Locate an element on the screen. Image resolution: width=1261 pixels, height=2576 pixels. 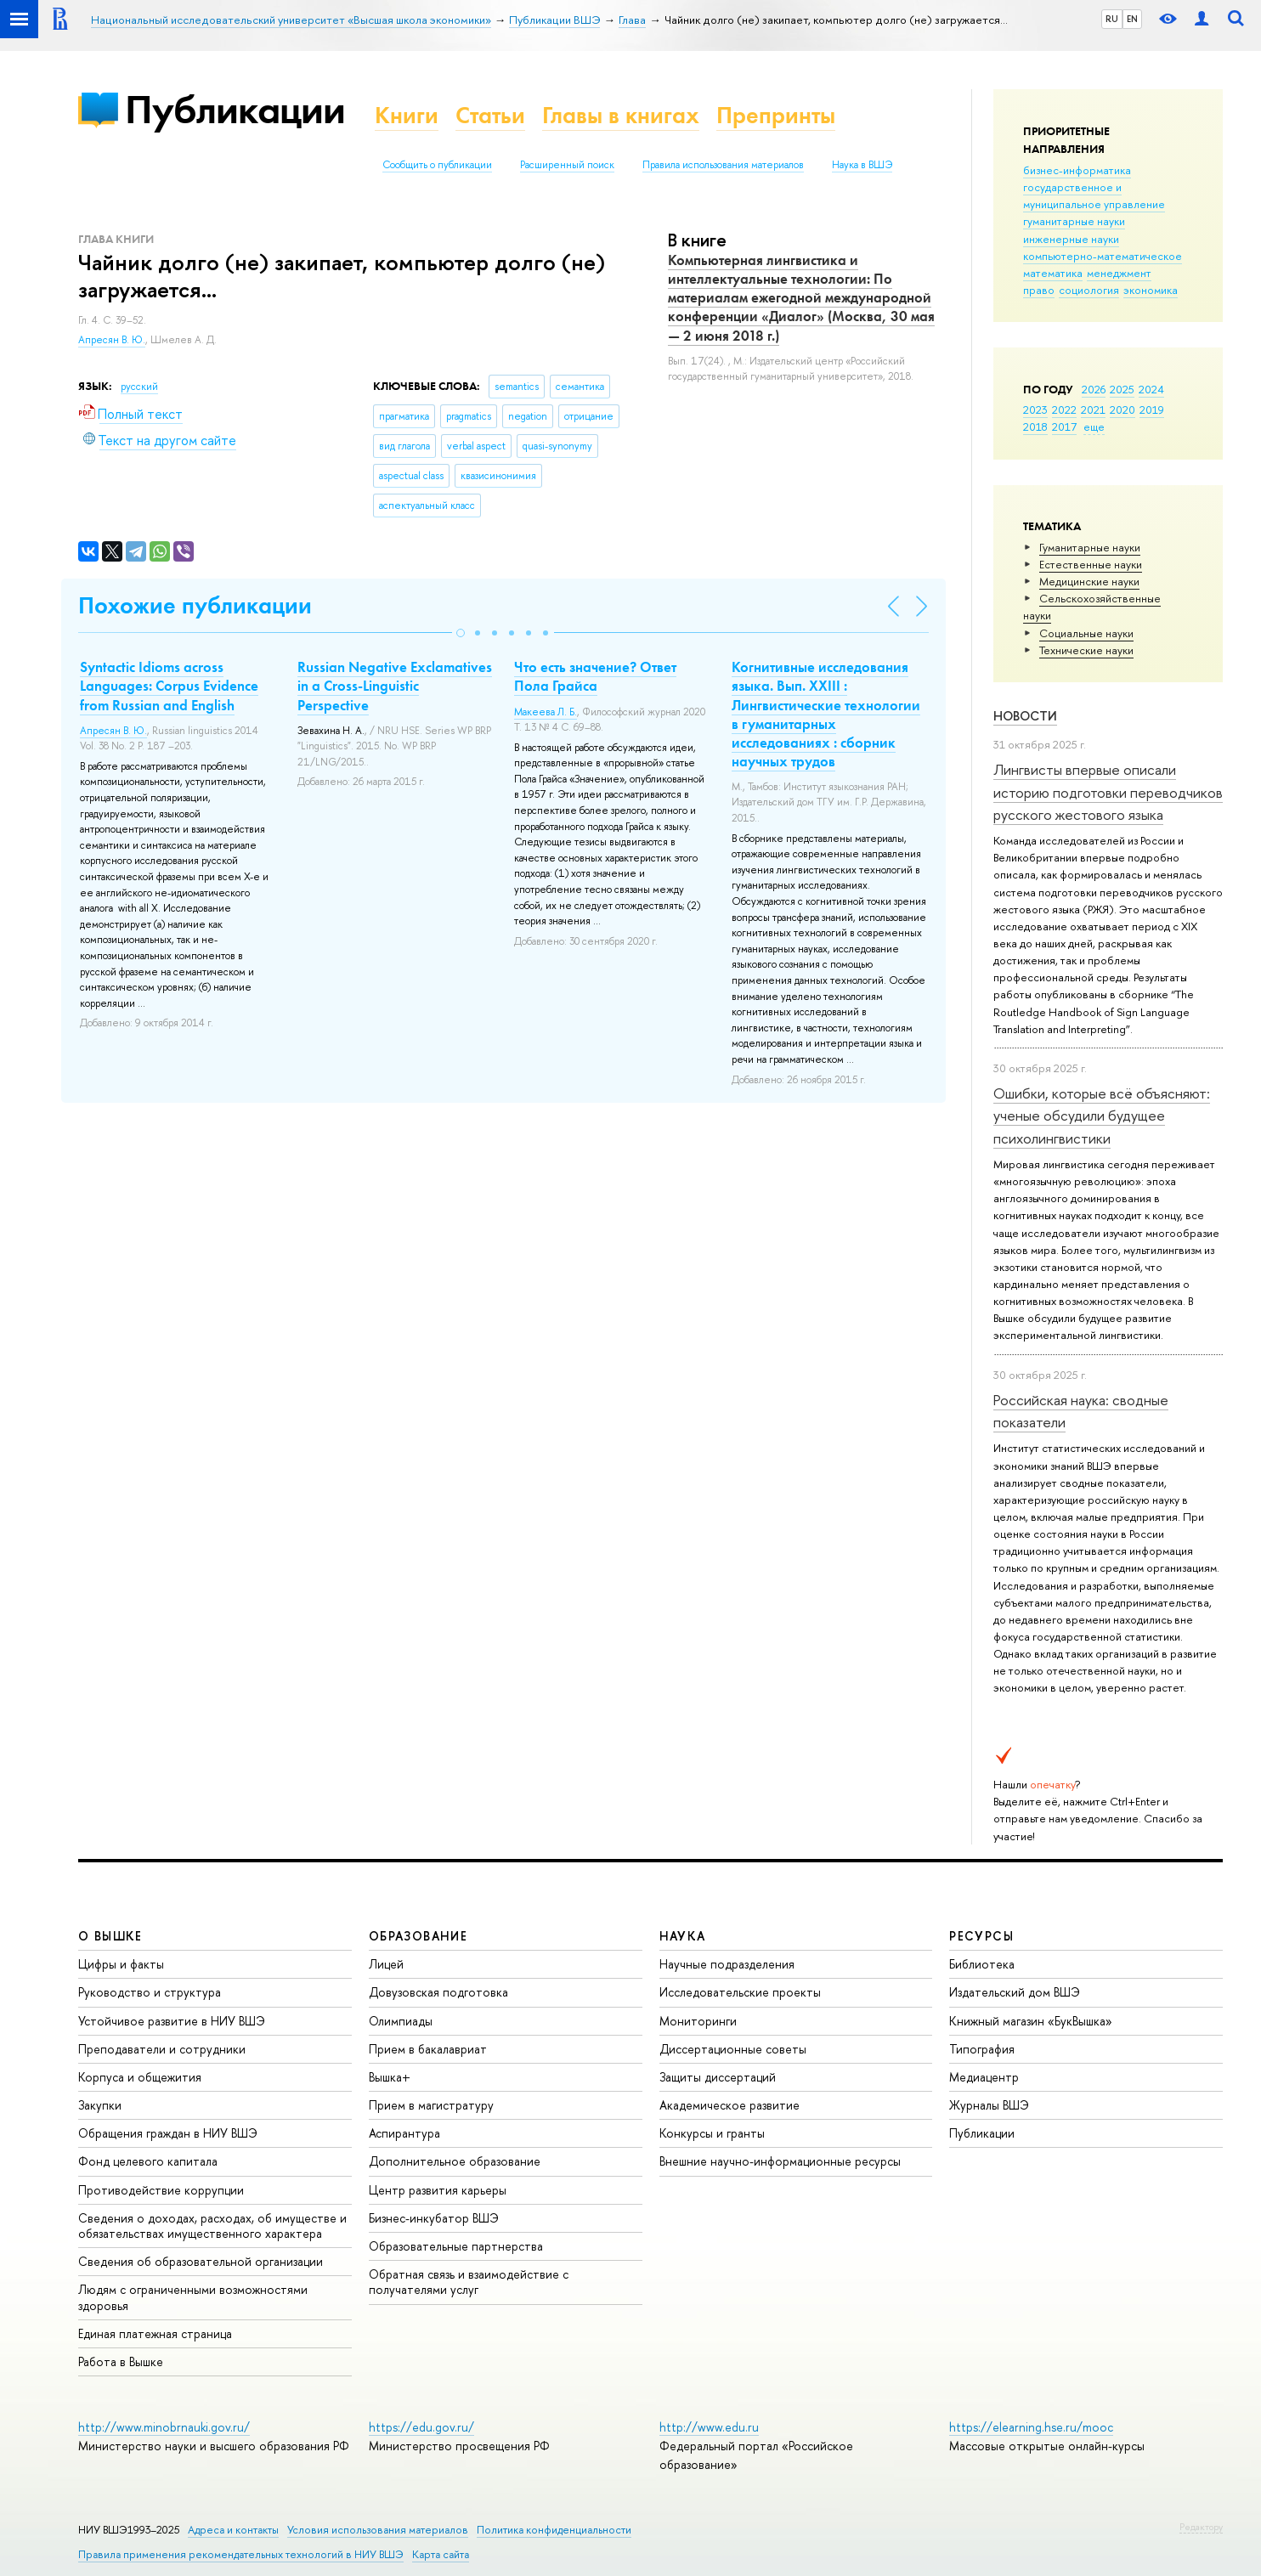
Социальные науки is located at coordinates (1086, 633).